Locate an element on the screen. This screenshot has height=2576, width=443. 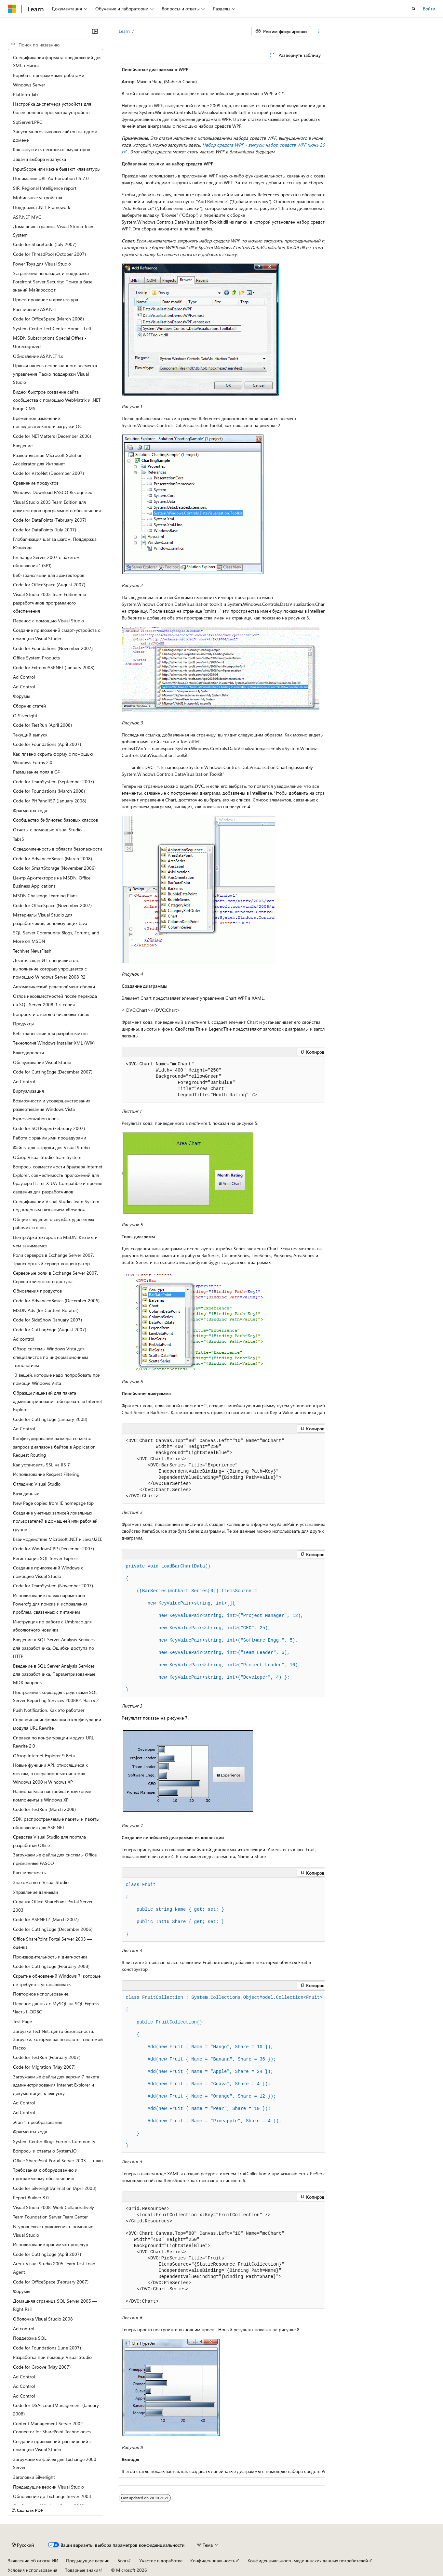
Ad Control [treeitem] is located at coordinates (24, 677).